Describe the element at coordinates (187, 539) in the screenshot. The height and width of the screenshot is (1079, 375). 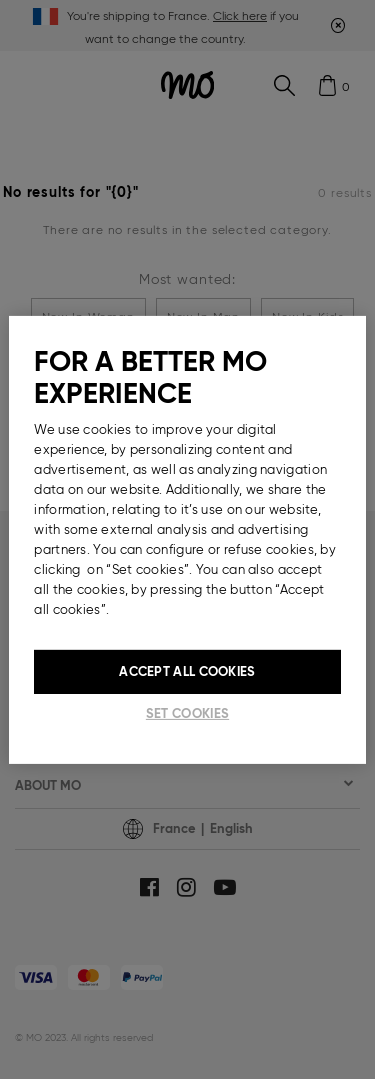
I see `[region]` at that location.